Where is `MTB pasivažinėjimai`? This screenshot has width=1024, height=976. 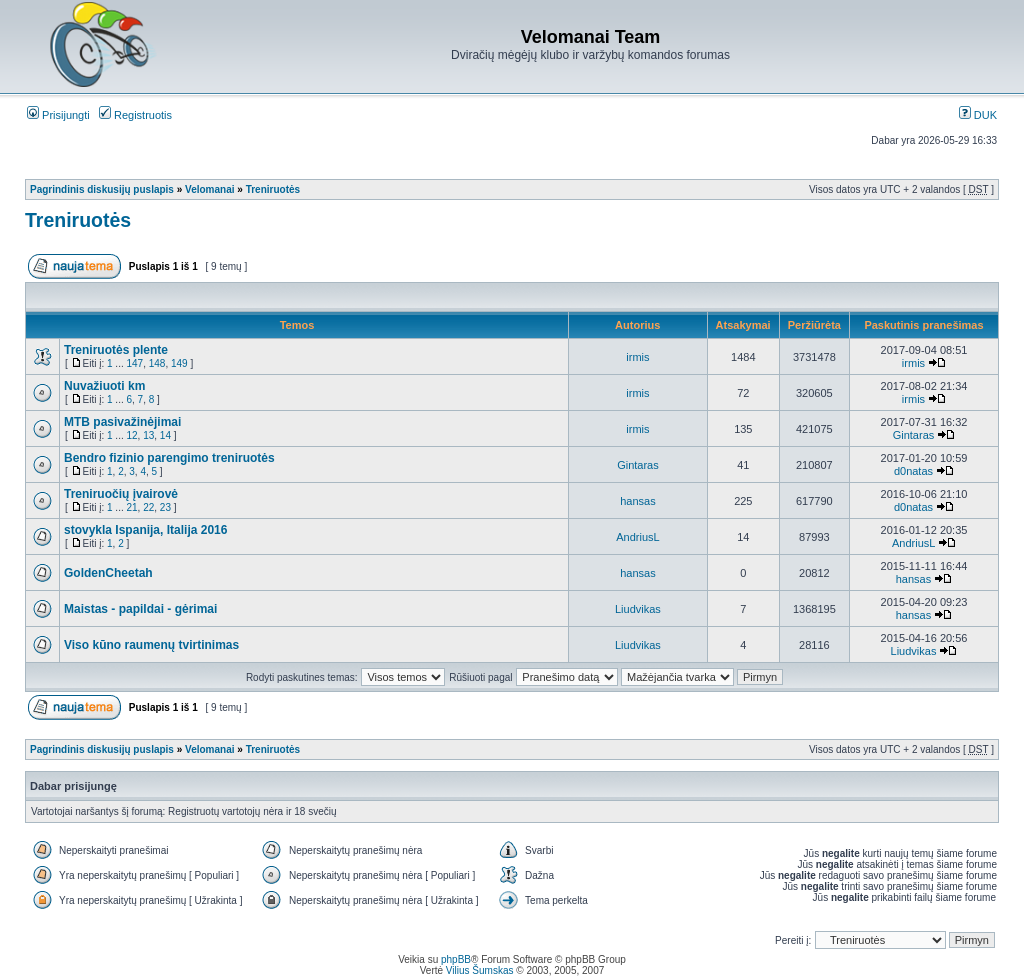 MTB pasivažinėjimai is located at coordinates (122, 422).